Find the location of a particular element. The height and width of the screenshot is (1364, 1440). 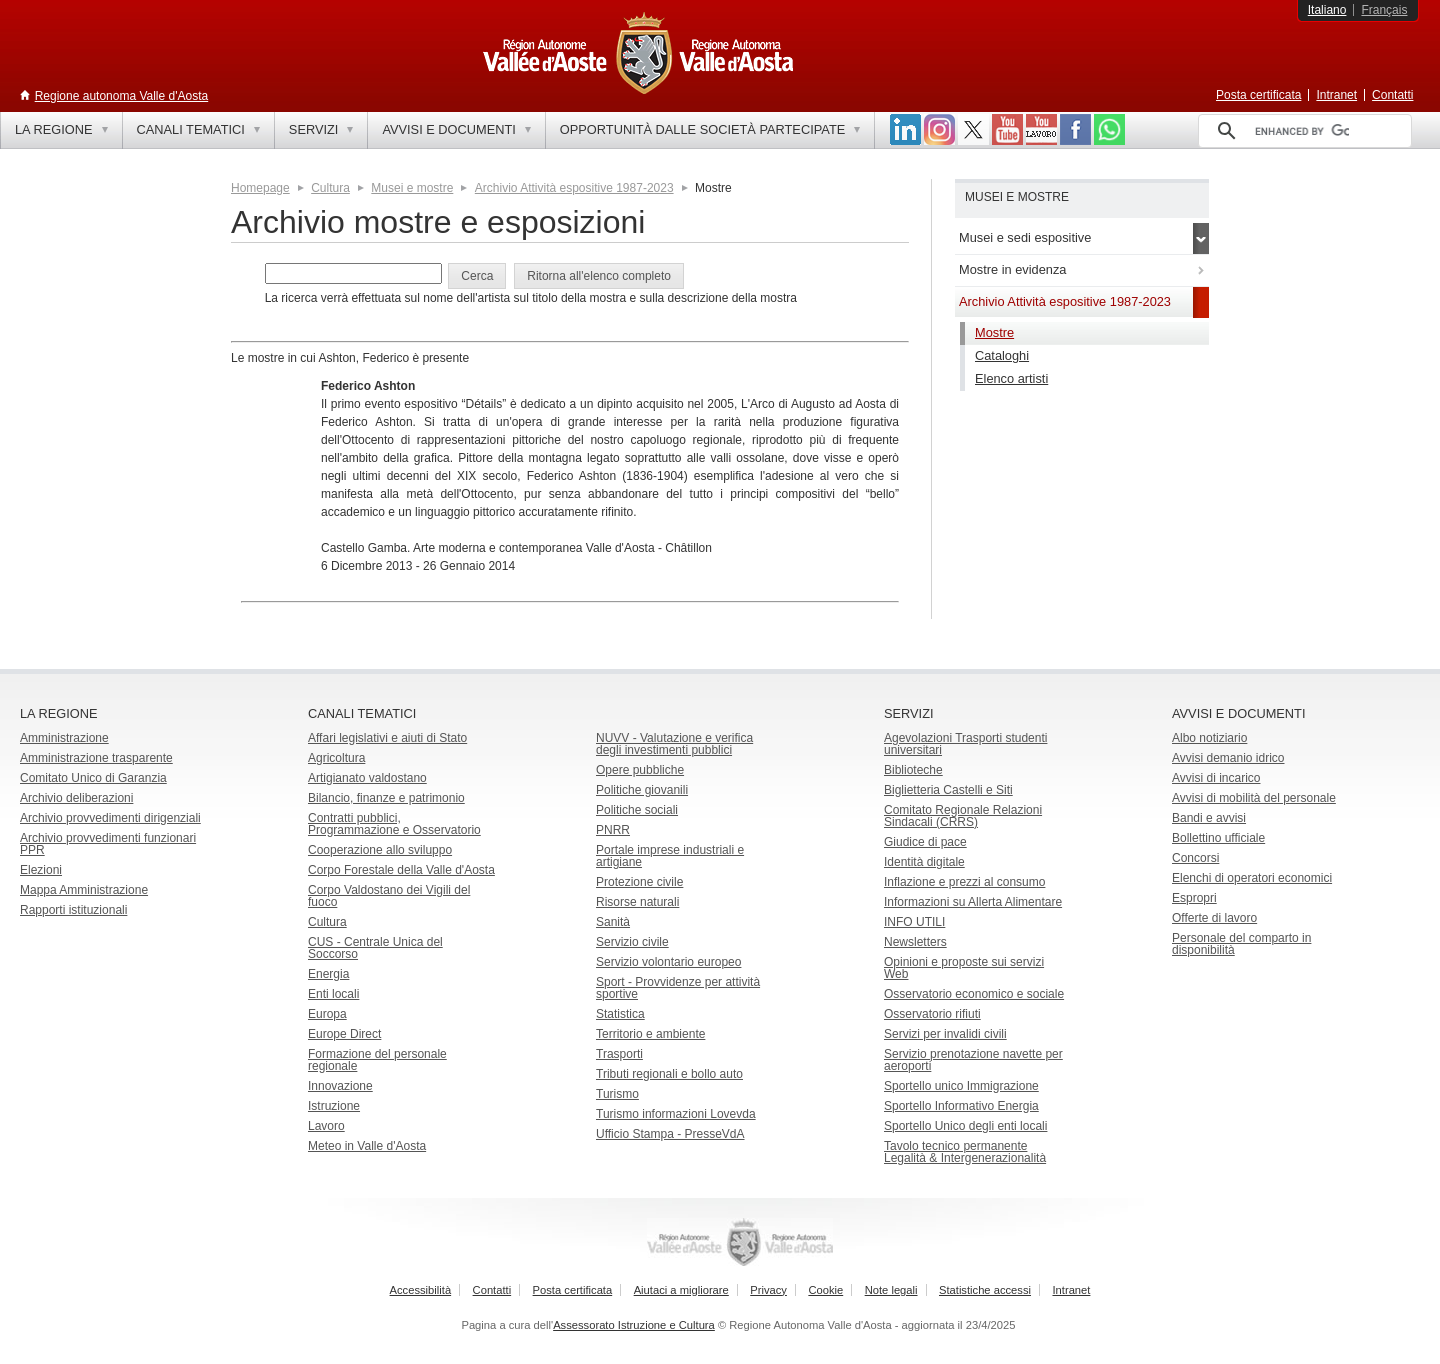

Europa is located at coordinates (327, 1014).